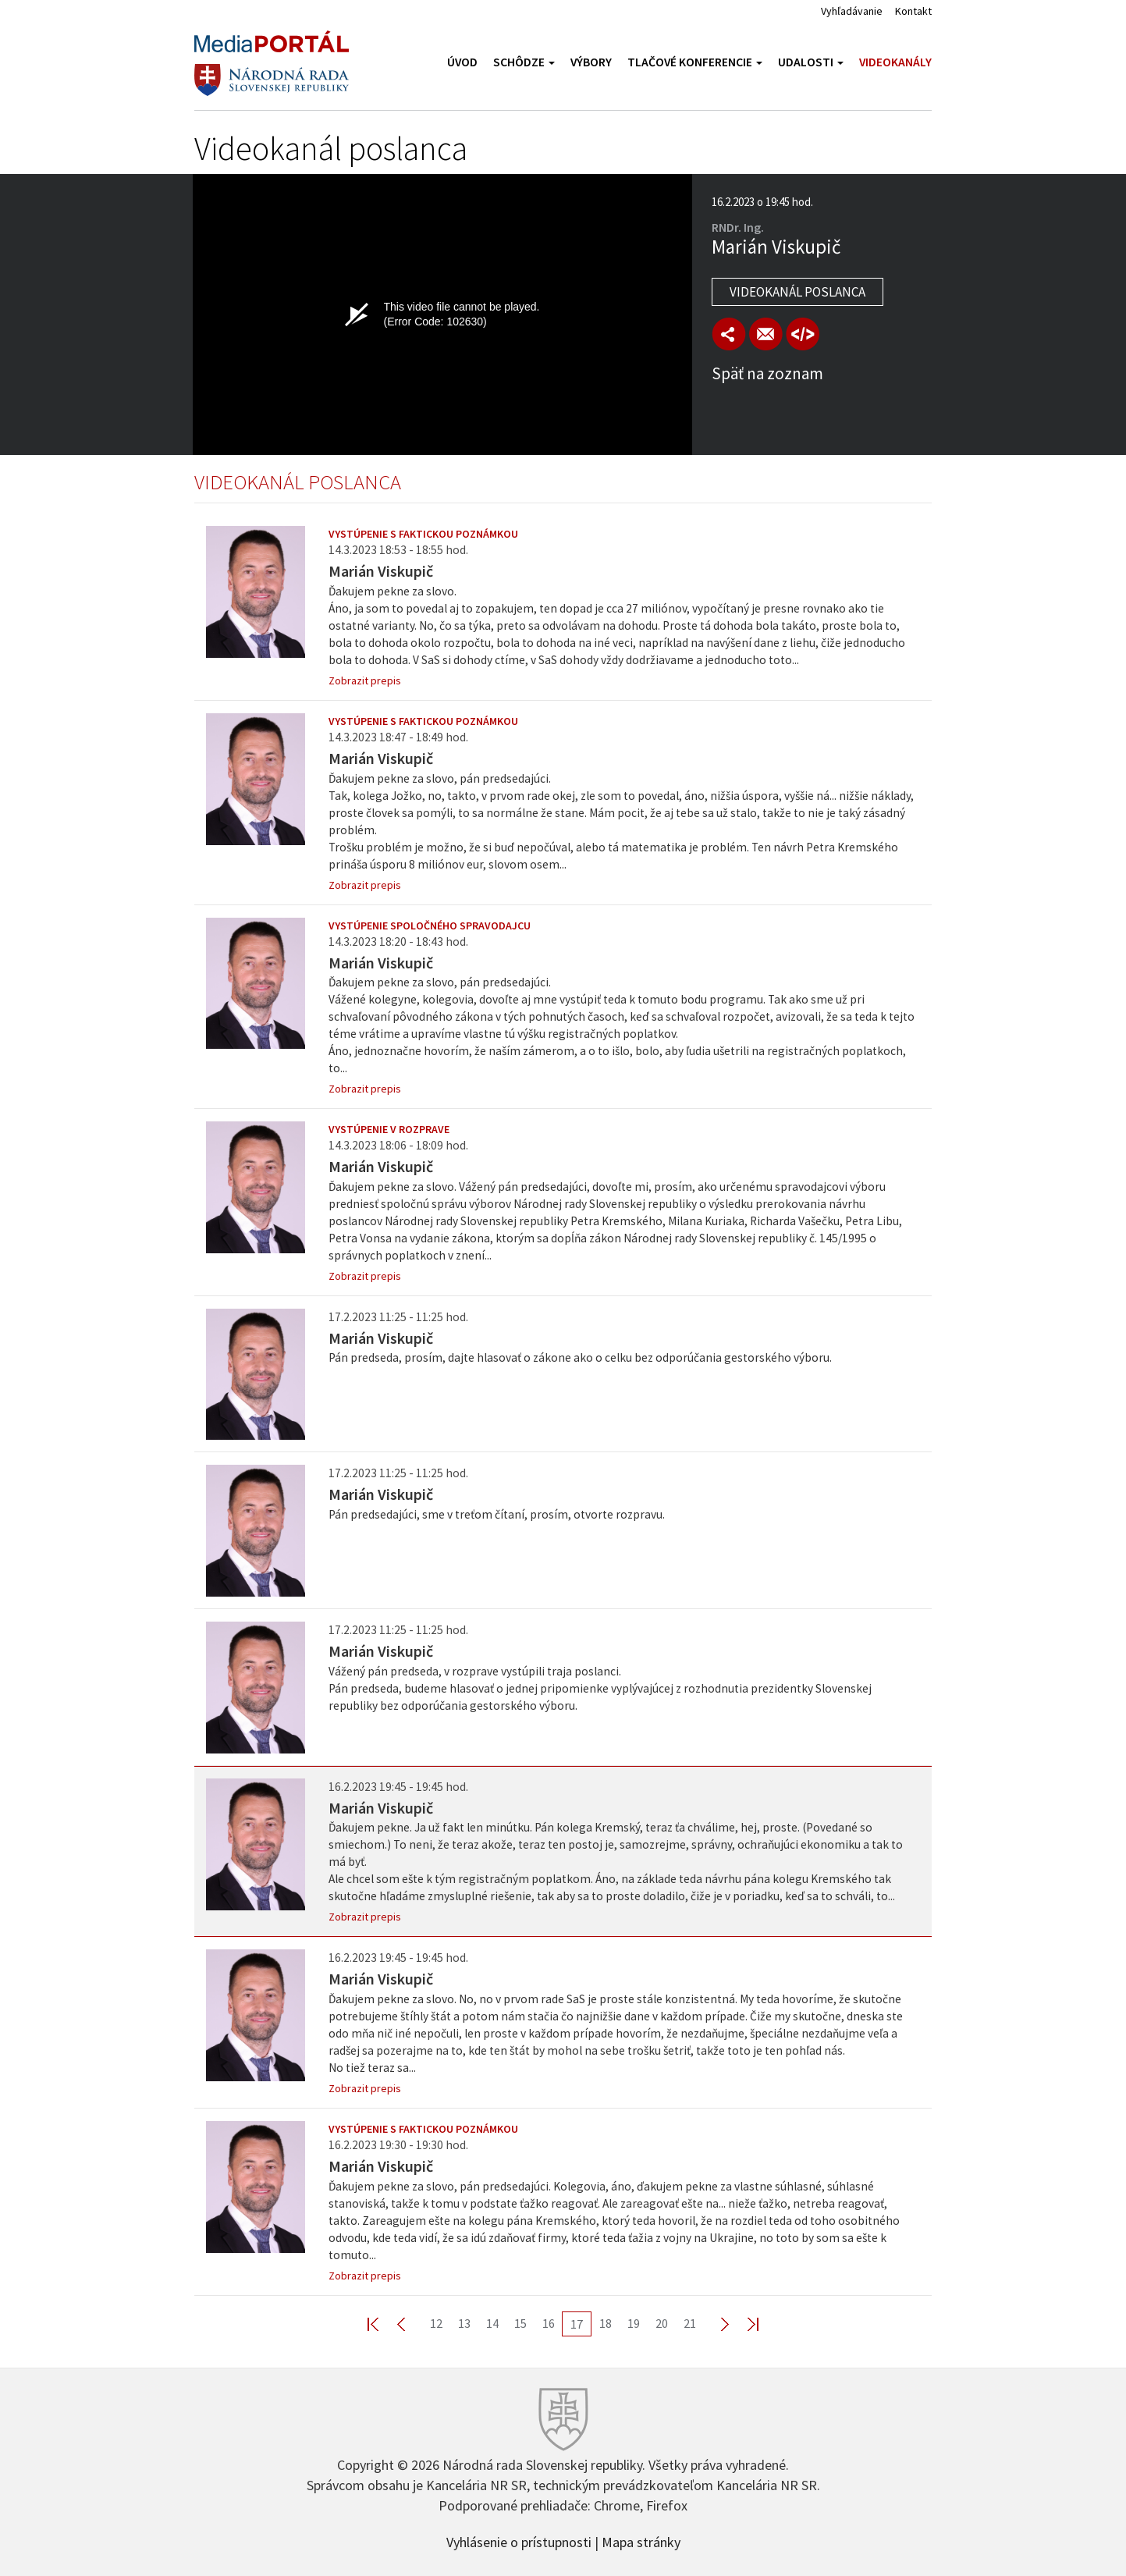 The image size is (1126, 2576). What do you see at coordinates (518, 2541) in the screenshot?
I see `Vyhlásenie o prístupnosti` at bounding box center [518, 2541].